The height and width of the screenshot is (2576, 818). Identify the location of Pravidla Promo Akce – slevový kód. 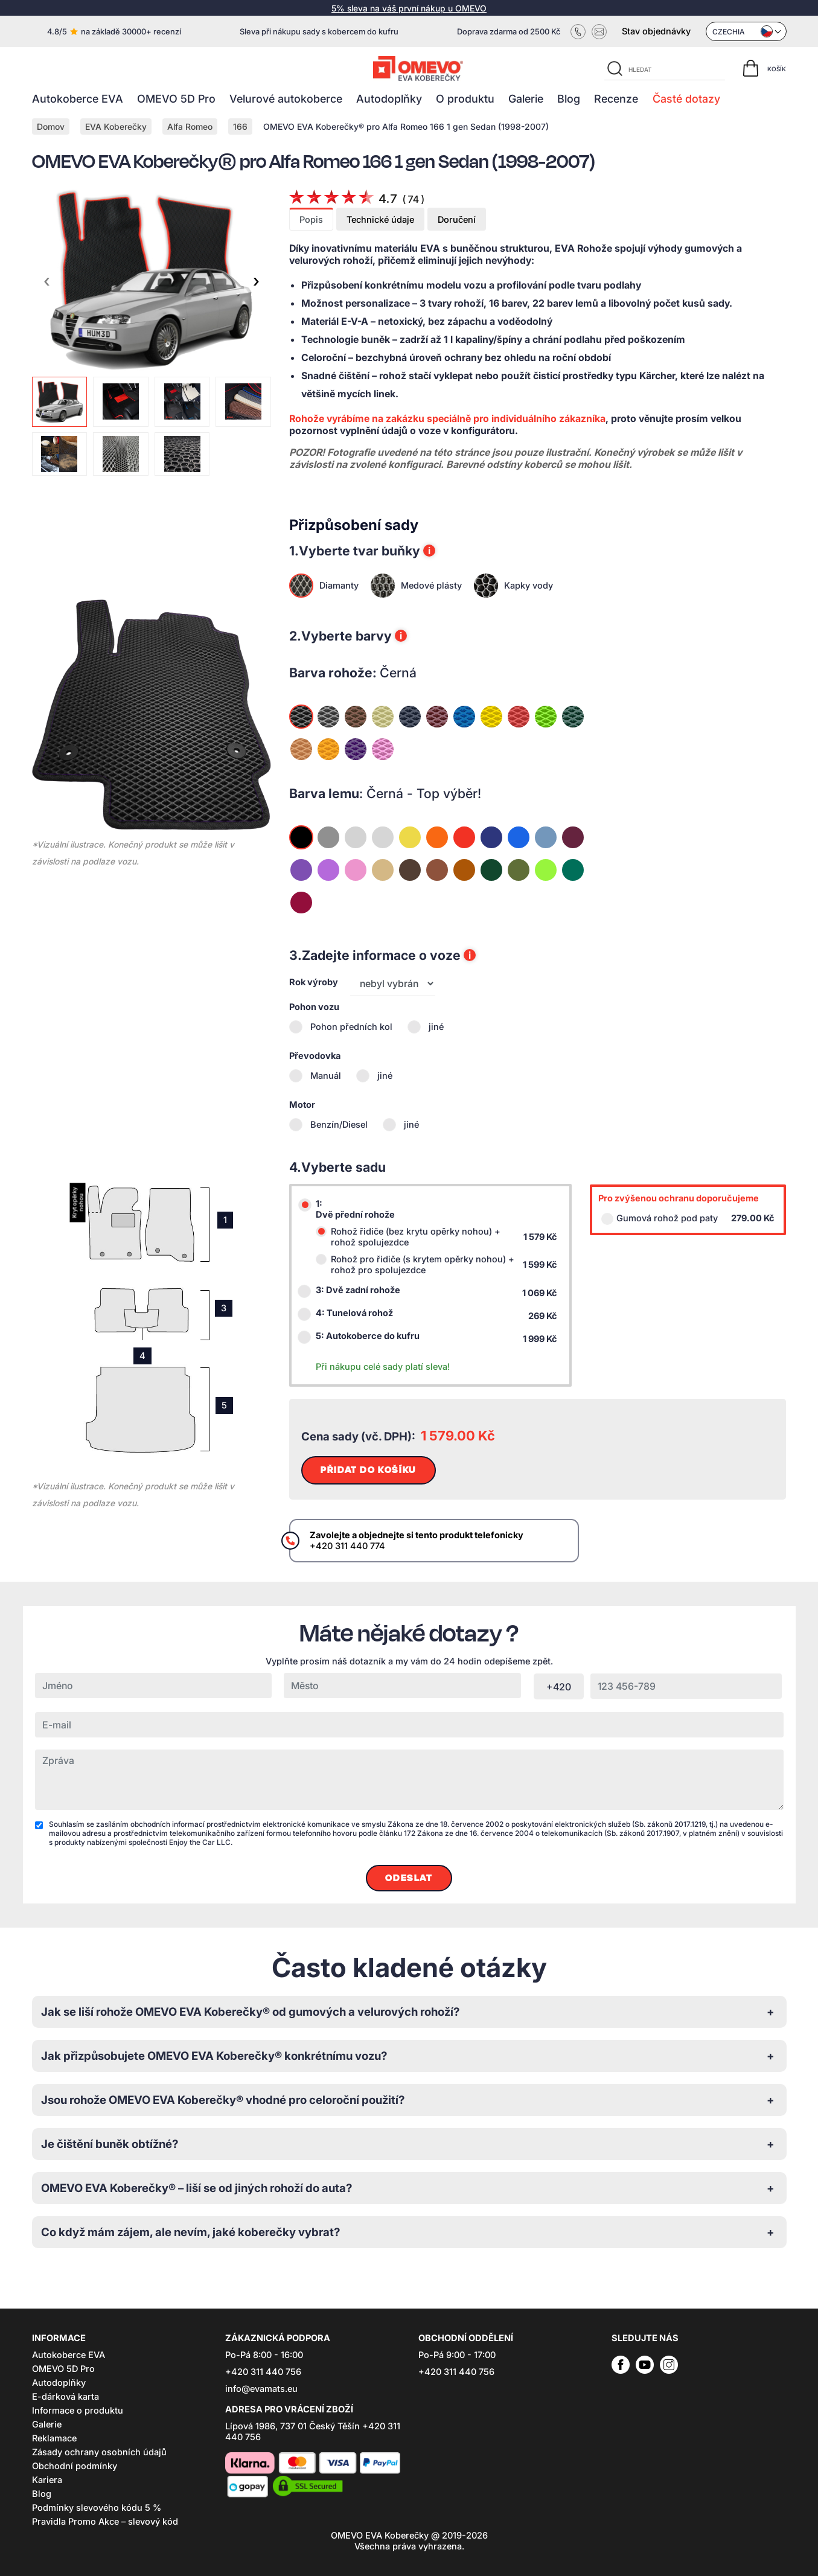
(105, 2521).